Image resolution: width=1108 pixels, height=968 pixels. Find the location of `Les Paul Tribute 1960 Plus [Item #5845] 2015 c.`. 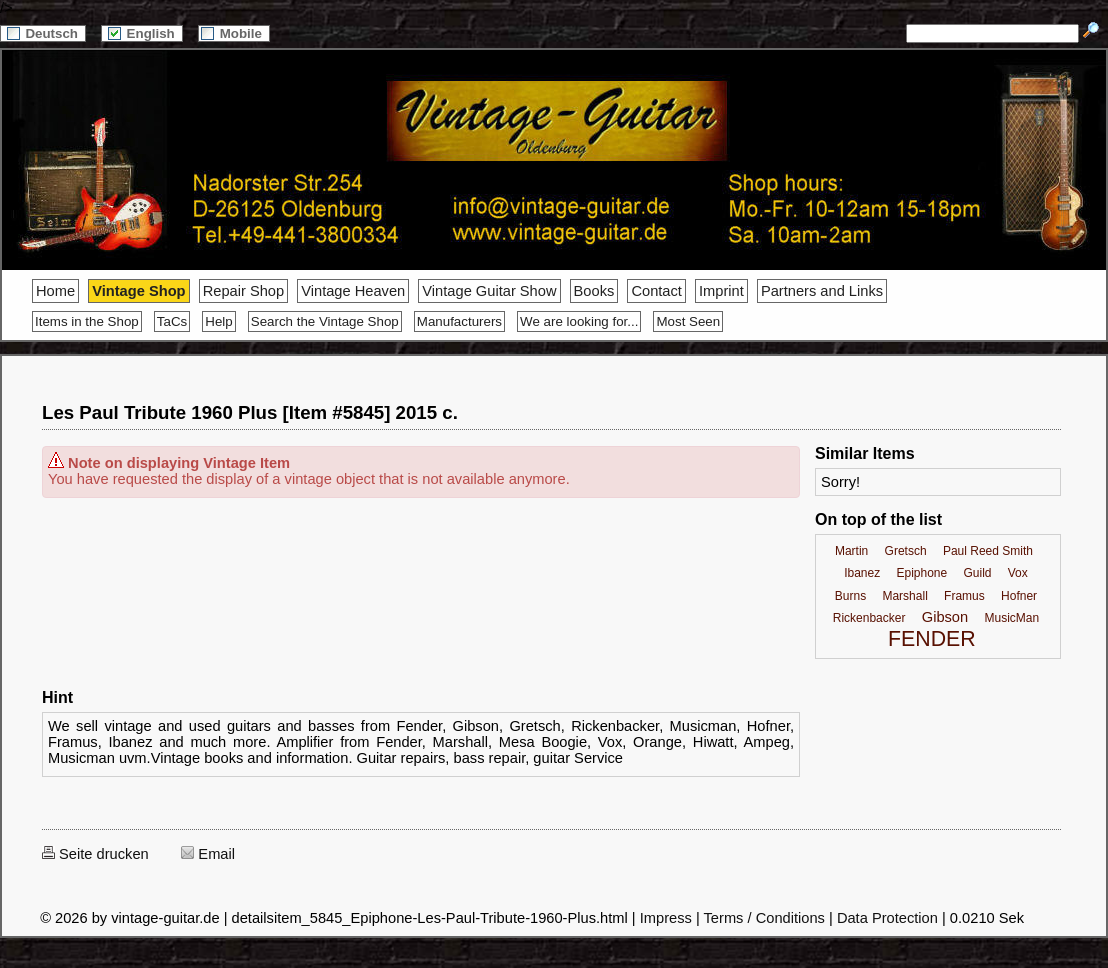

Les Paul Tribute 1960 Plus [Item #5845] 2015 c. is located at coordinates (250, 412).